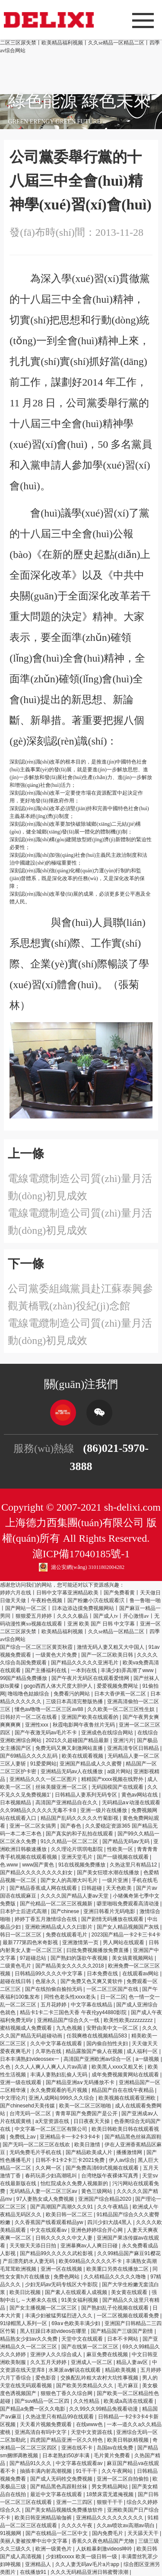 This screenshot has width=162, height=2576. I want to click on 一本到在线, so click(84, 1670).